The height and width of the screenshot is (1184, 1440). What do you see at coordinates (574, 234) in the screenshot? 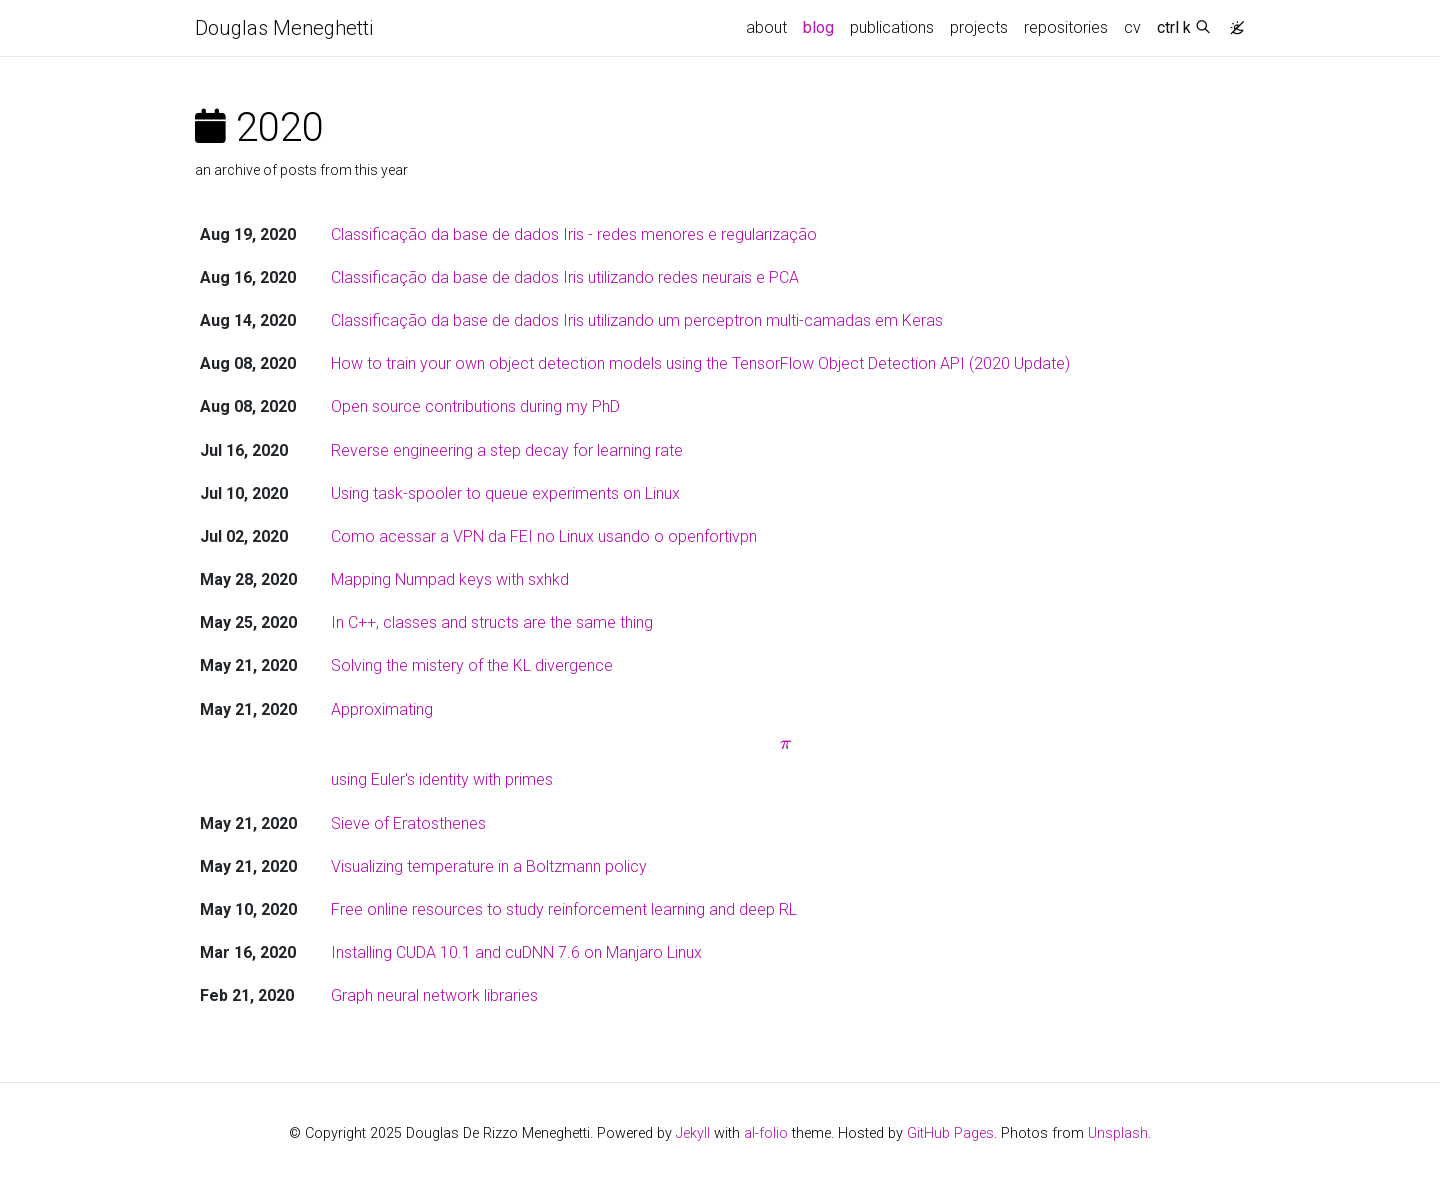
I see `Classificação da base de dados Iris - redes menores e regularização` at bounding box center [574, 234].